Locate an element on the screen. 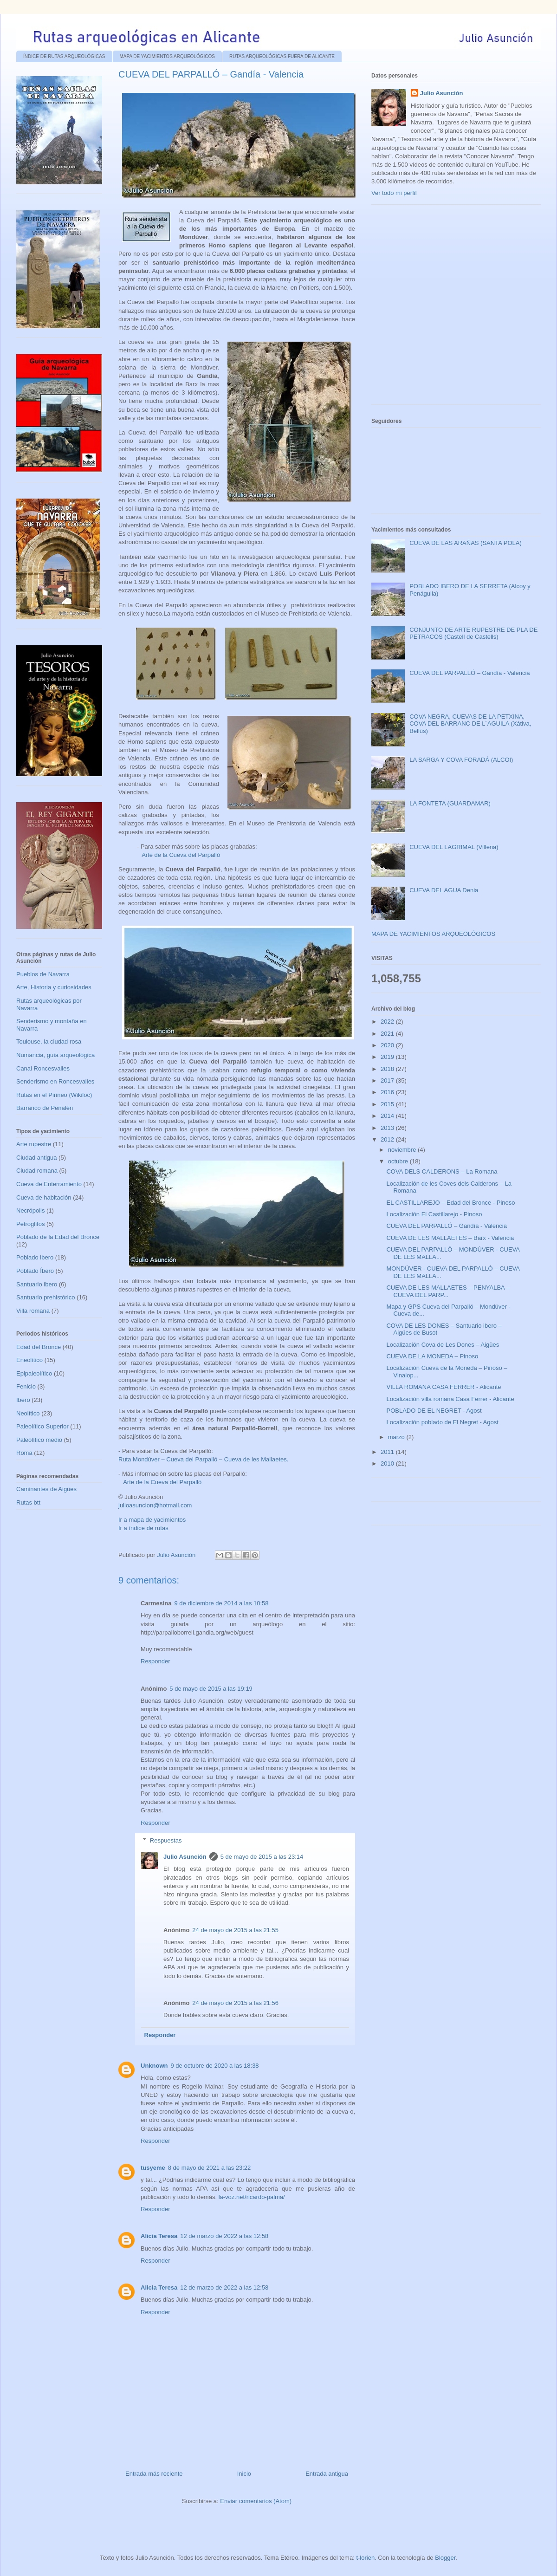 The width and height of the screenshot is (557, 2576). Ver todo mi perfil is located at coordinates (394, 192).